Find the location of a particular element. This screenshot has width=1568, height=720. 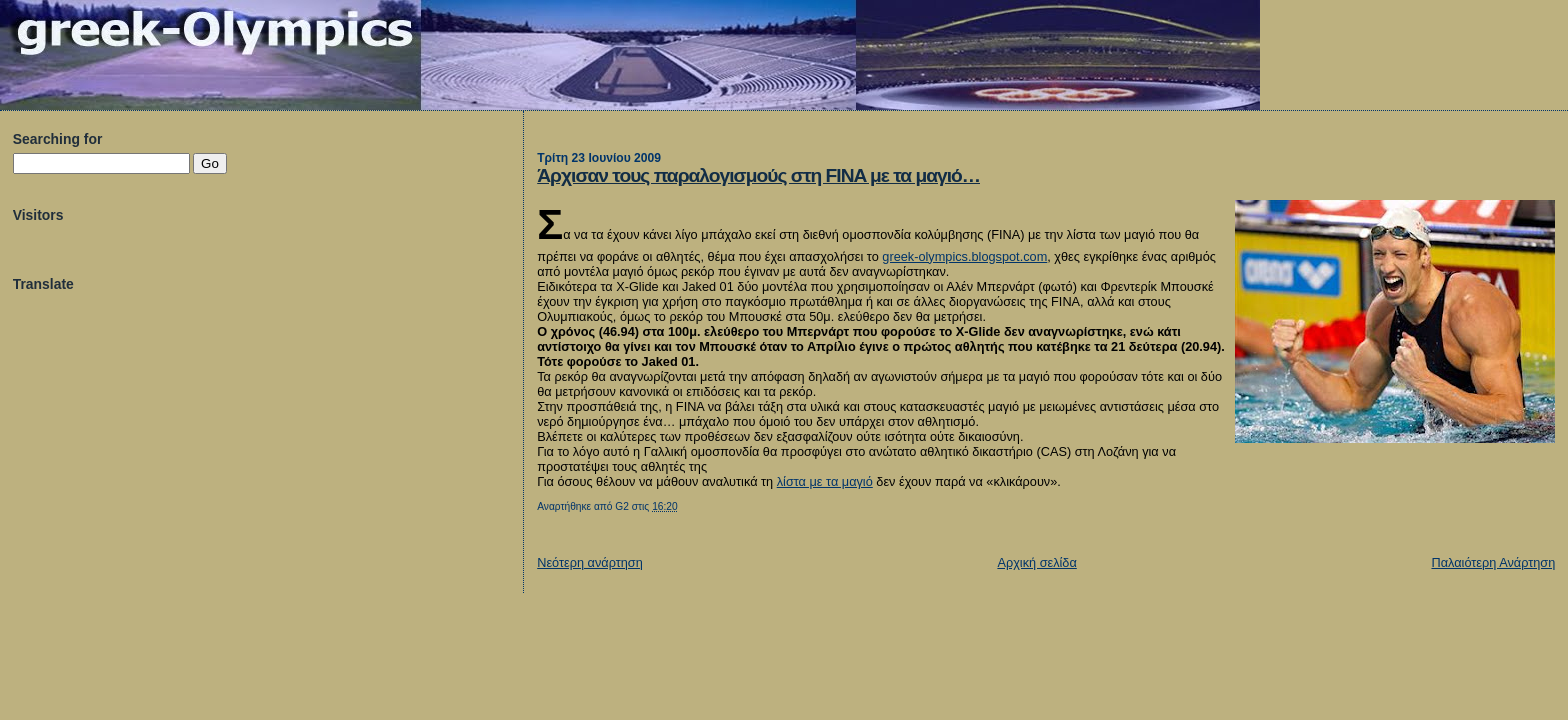

Παλαιότερη Ανάρτηση is located at coordinates (1493, 562).